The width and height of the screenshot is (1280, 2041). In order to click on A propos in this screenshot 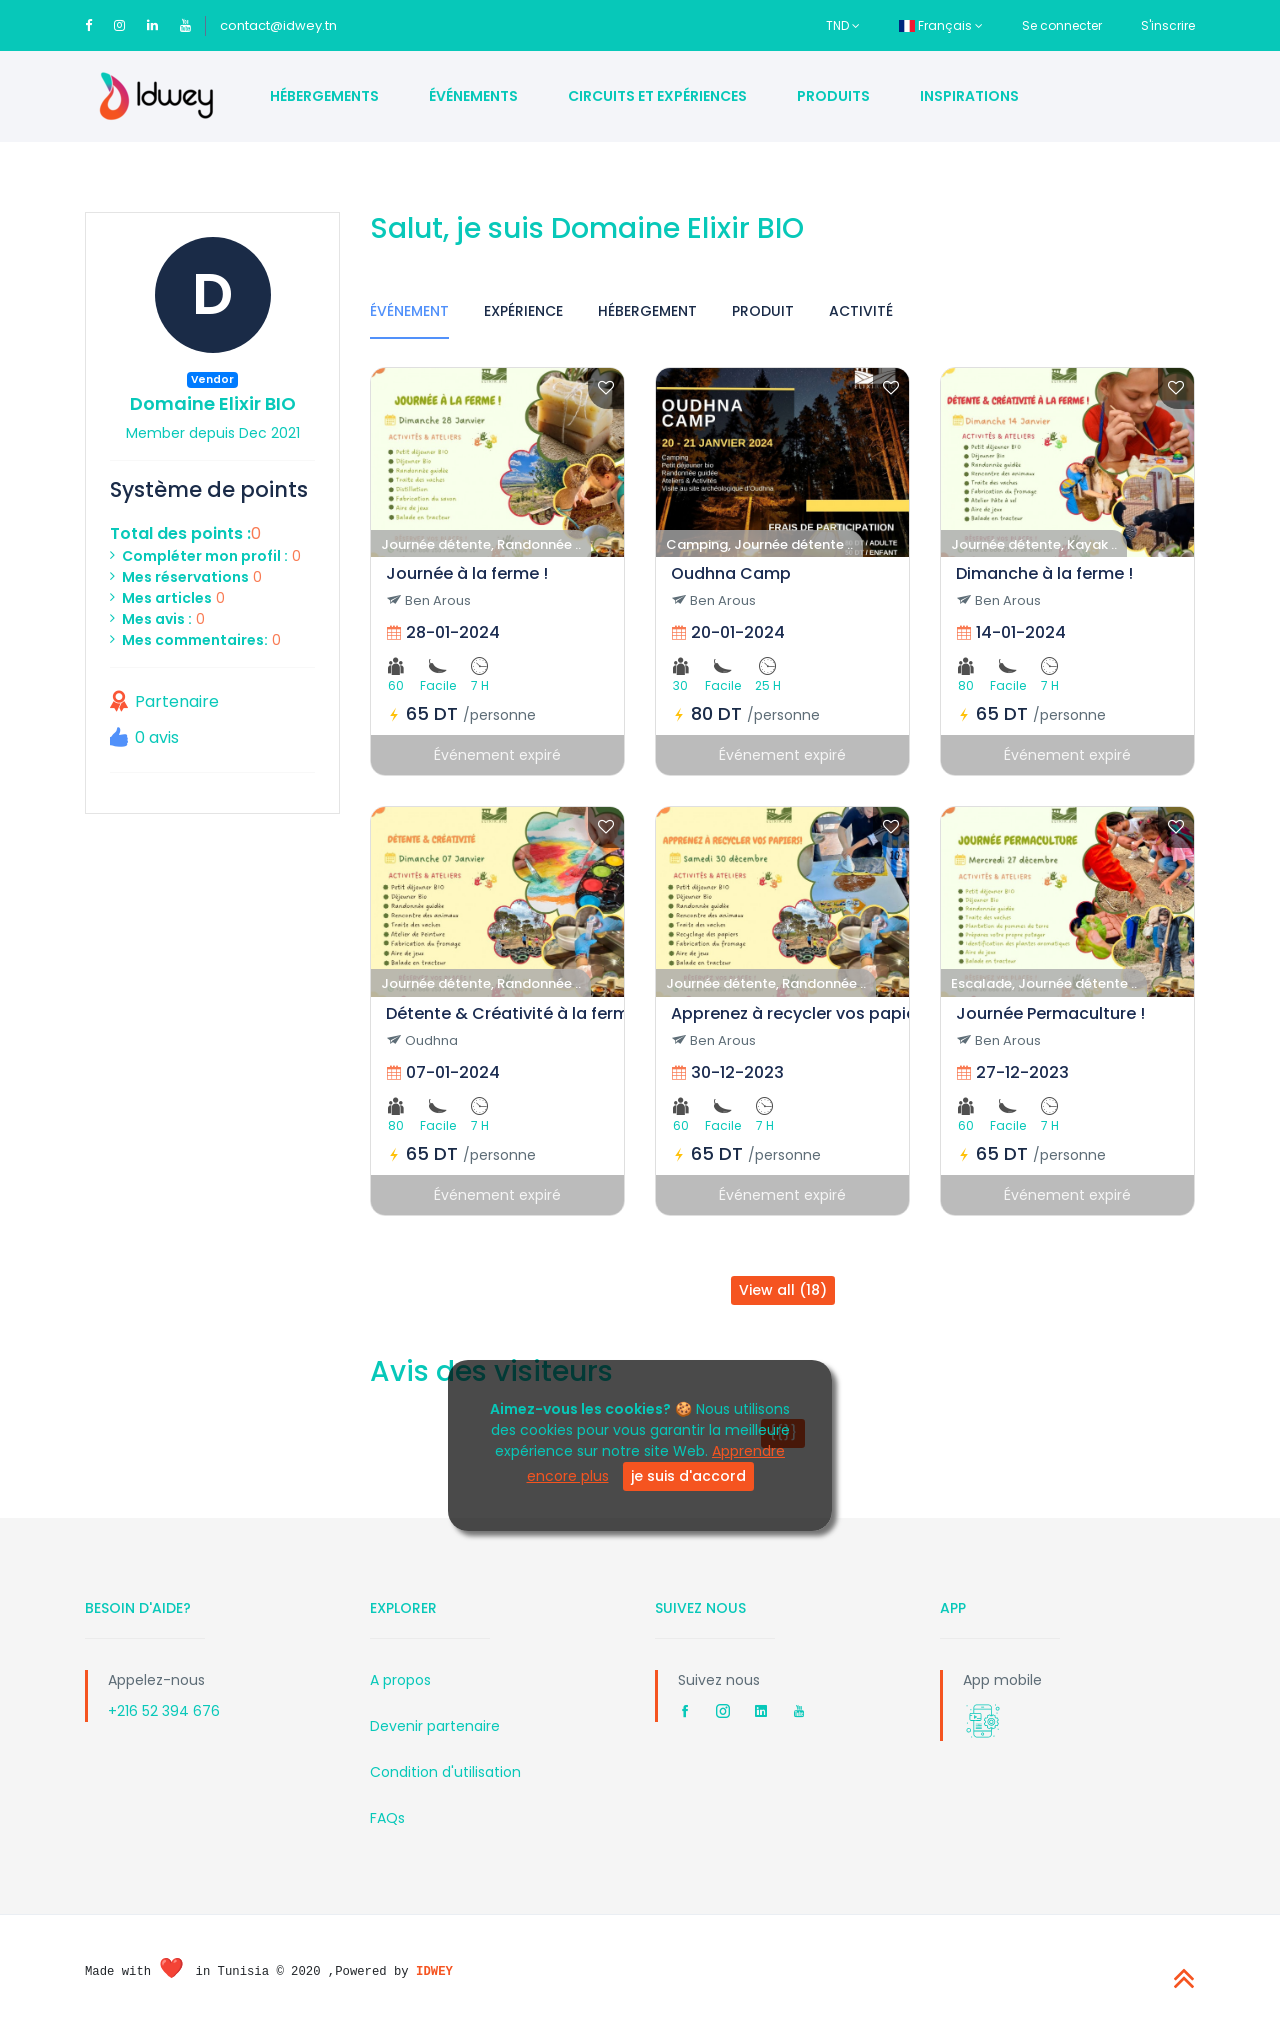, I will do `click(400, 1680)`.